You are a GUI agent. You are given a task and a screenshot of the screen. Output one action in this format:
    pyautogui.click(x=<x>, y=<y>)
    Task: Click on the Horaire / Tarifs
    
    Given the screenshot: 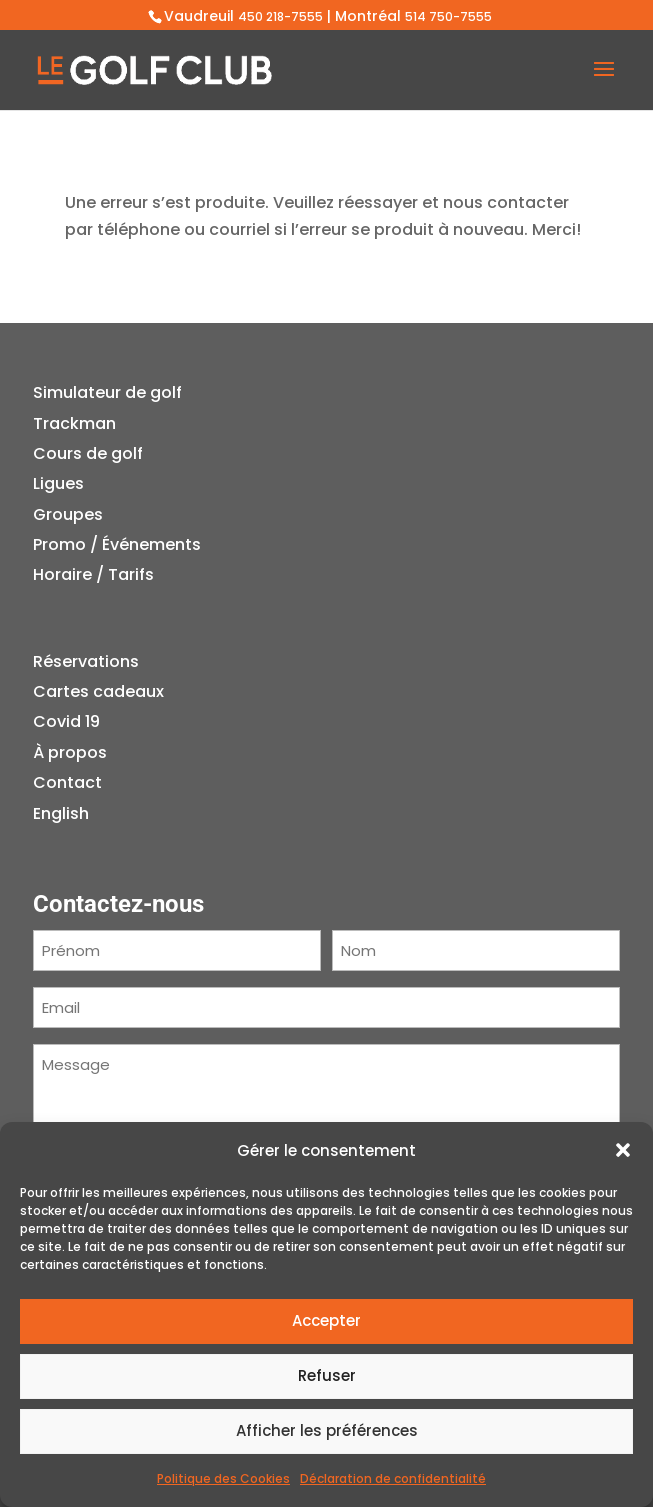 What is the action you would take?
    pyautogui.click(x=93, y=574)
    